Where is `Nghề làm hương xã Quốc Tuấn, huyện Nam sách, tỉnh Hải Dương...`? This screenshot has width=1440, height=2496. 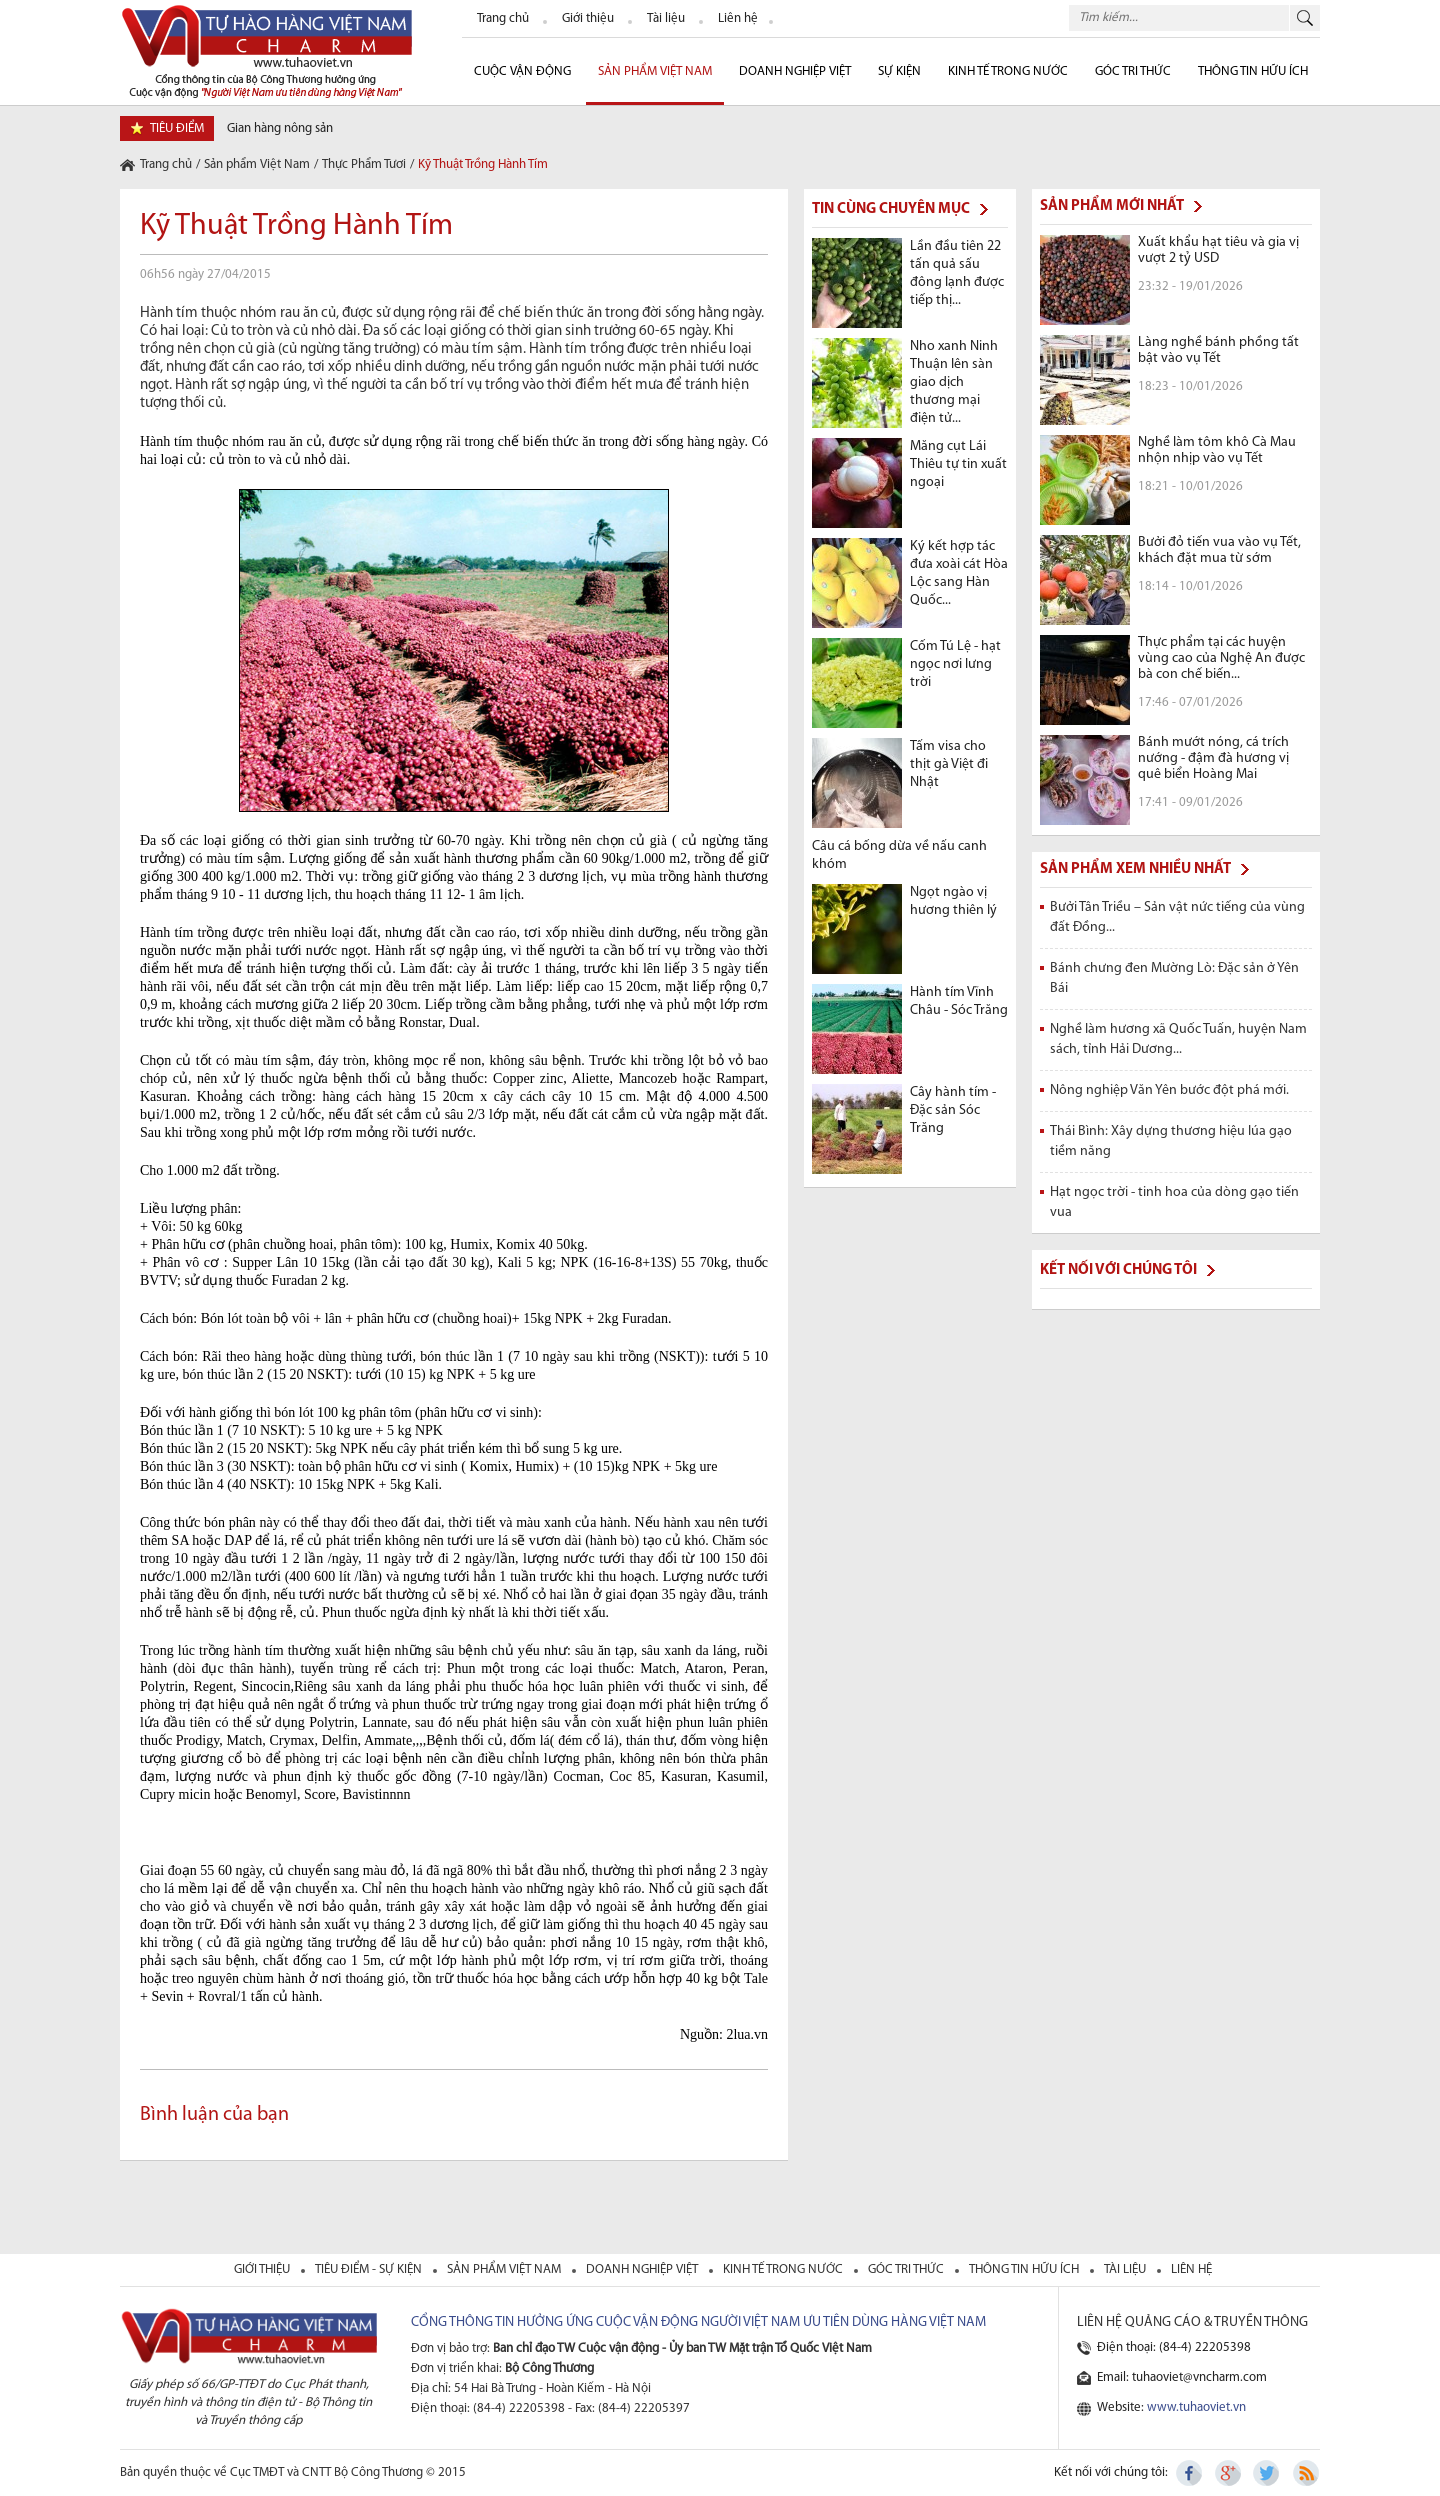 Nghề làm hương xã Quốc Tuấn, huyện Nam sách, tỉnh Hải Dương... is located at coordinates (1178, 1039).